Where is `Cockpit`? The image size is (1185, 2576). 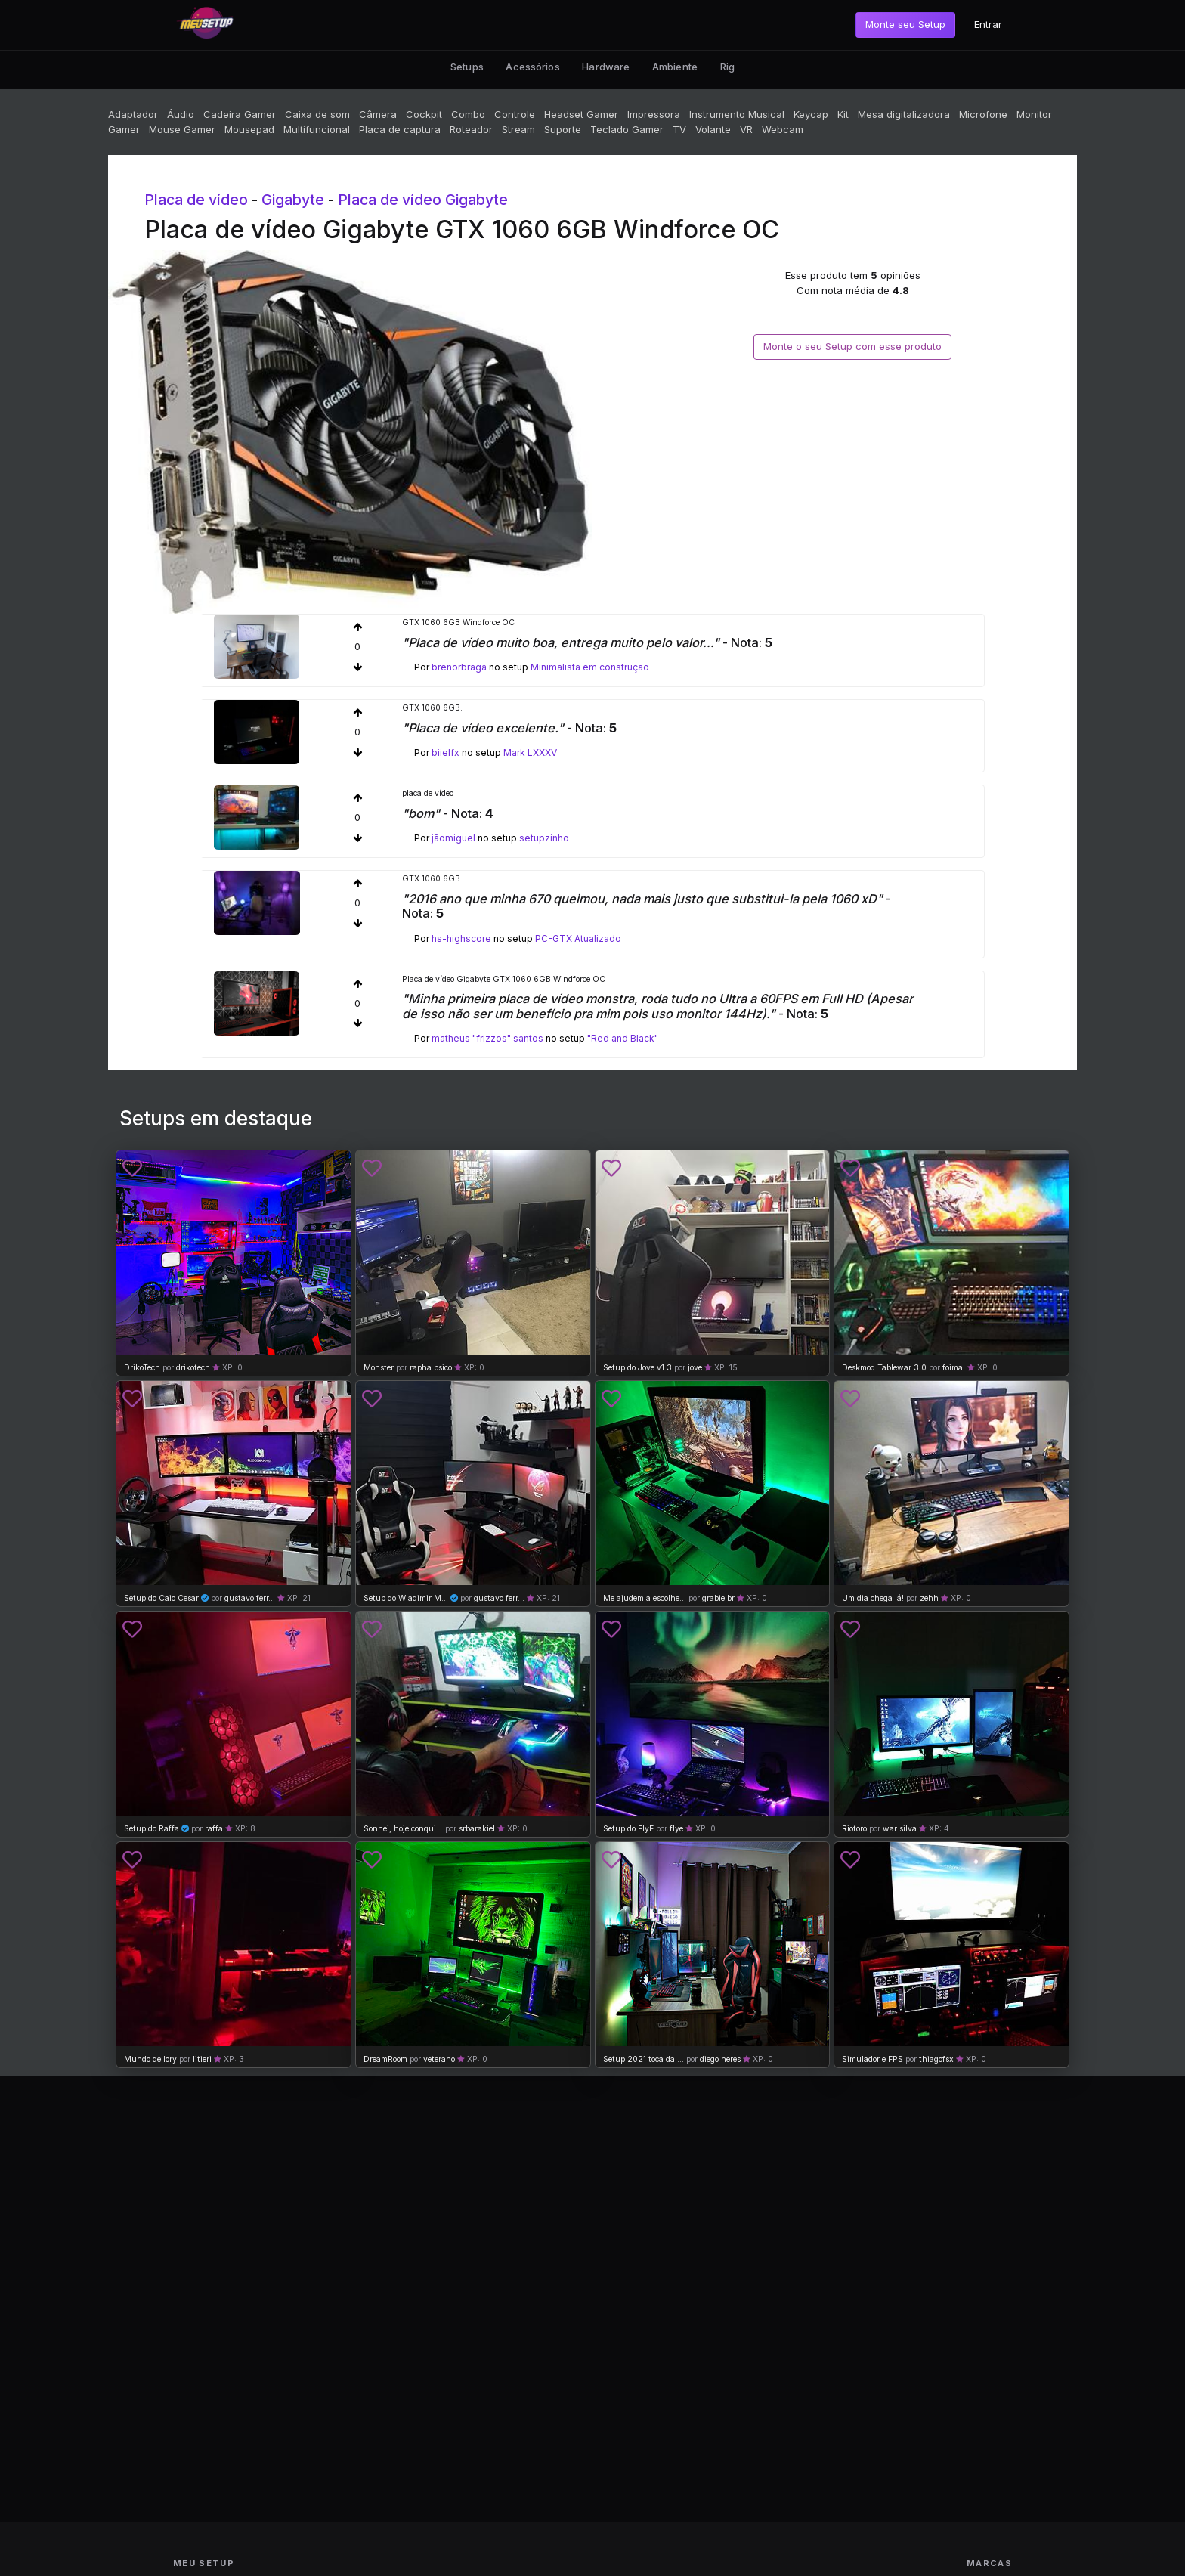
Cockpit is located at coordinates (424, 114).